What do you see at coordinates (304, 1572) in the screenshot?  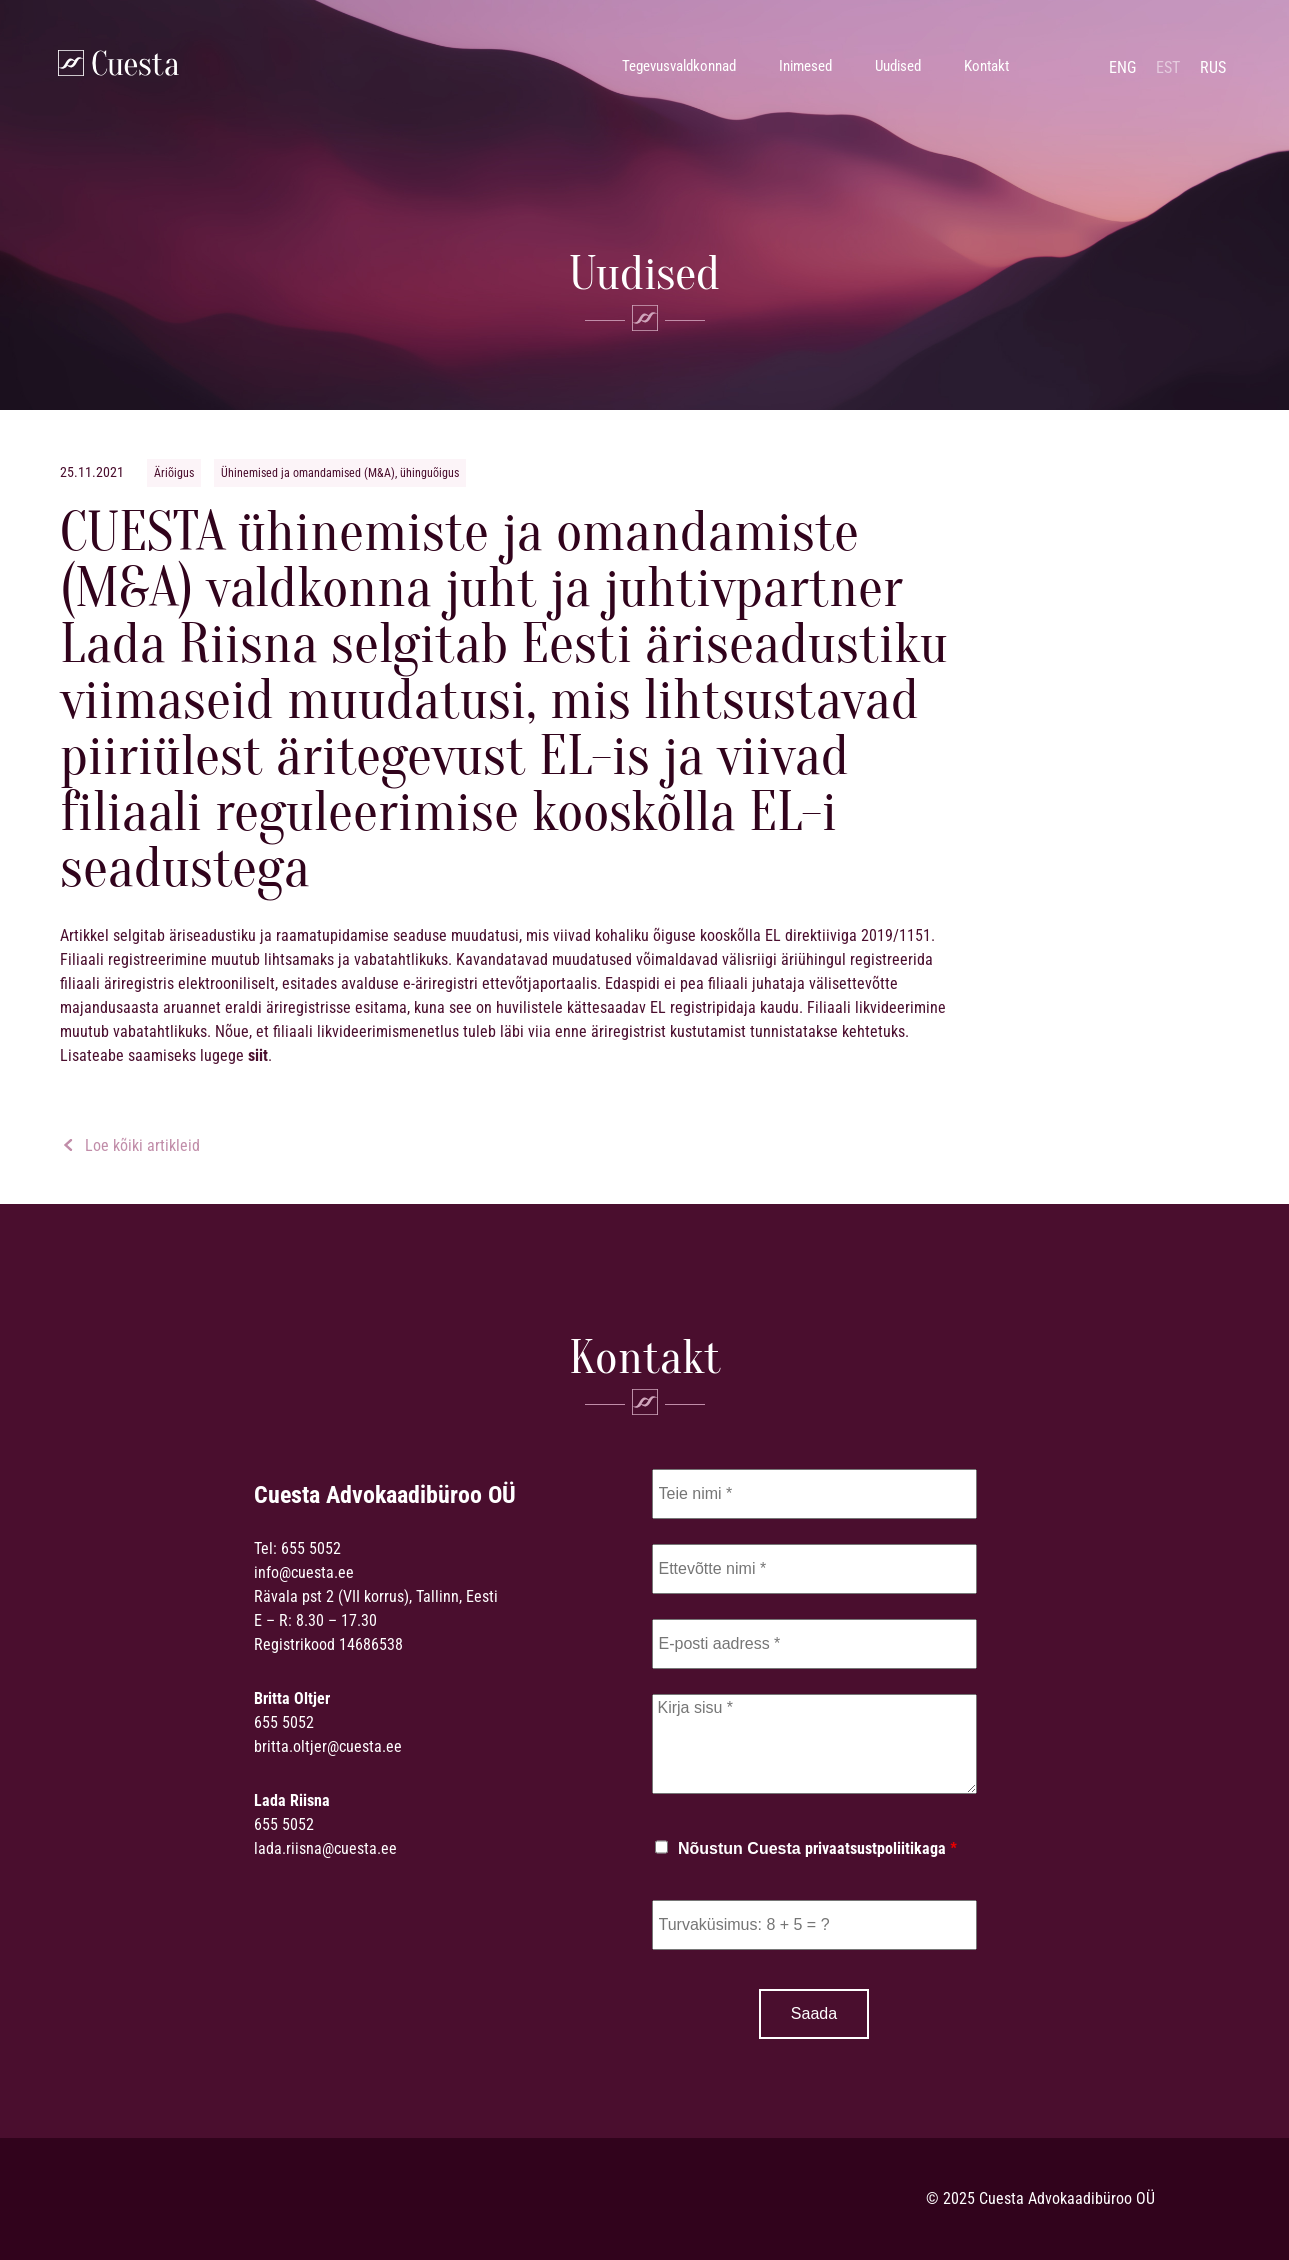 I see `info@cuesta.ee` at bounding box center [304, 1572].